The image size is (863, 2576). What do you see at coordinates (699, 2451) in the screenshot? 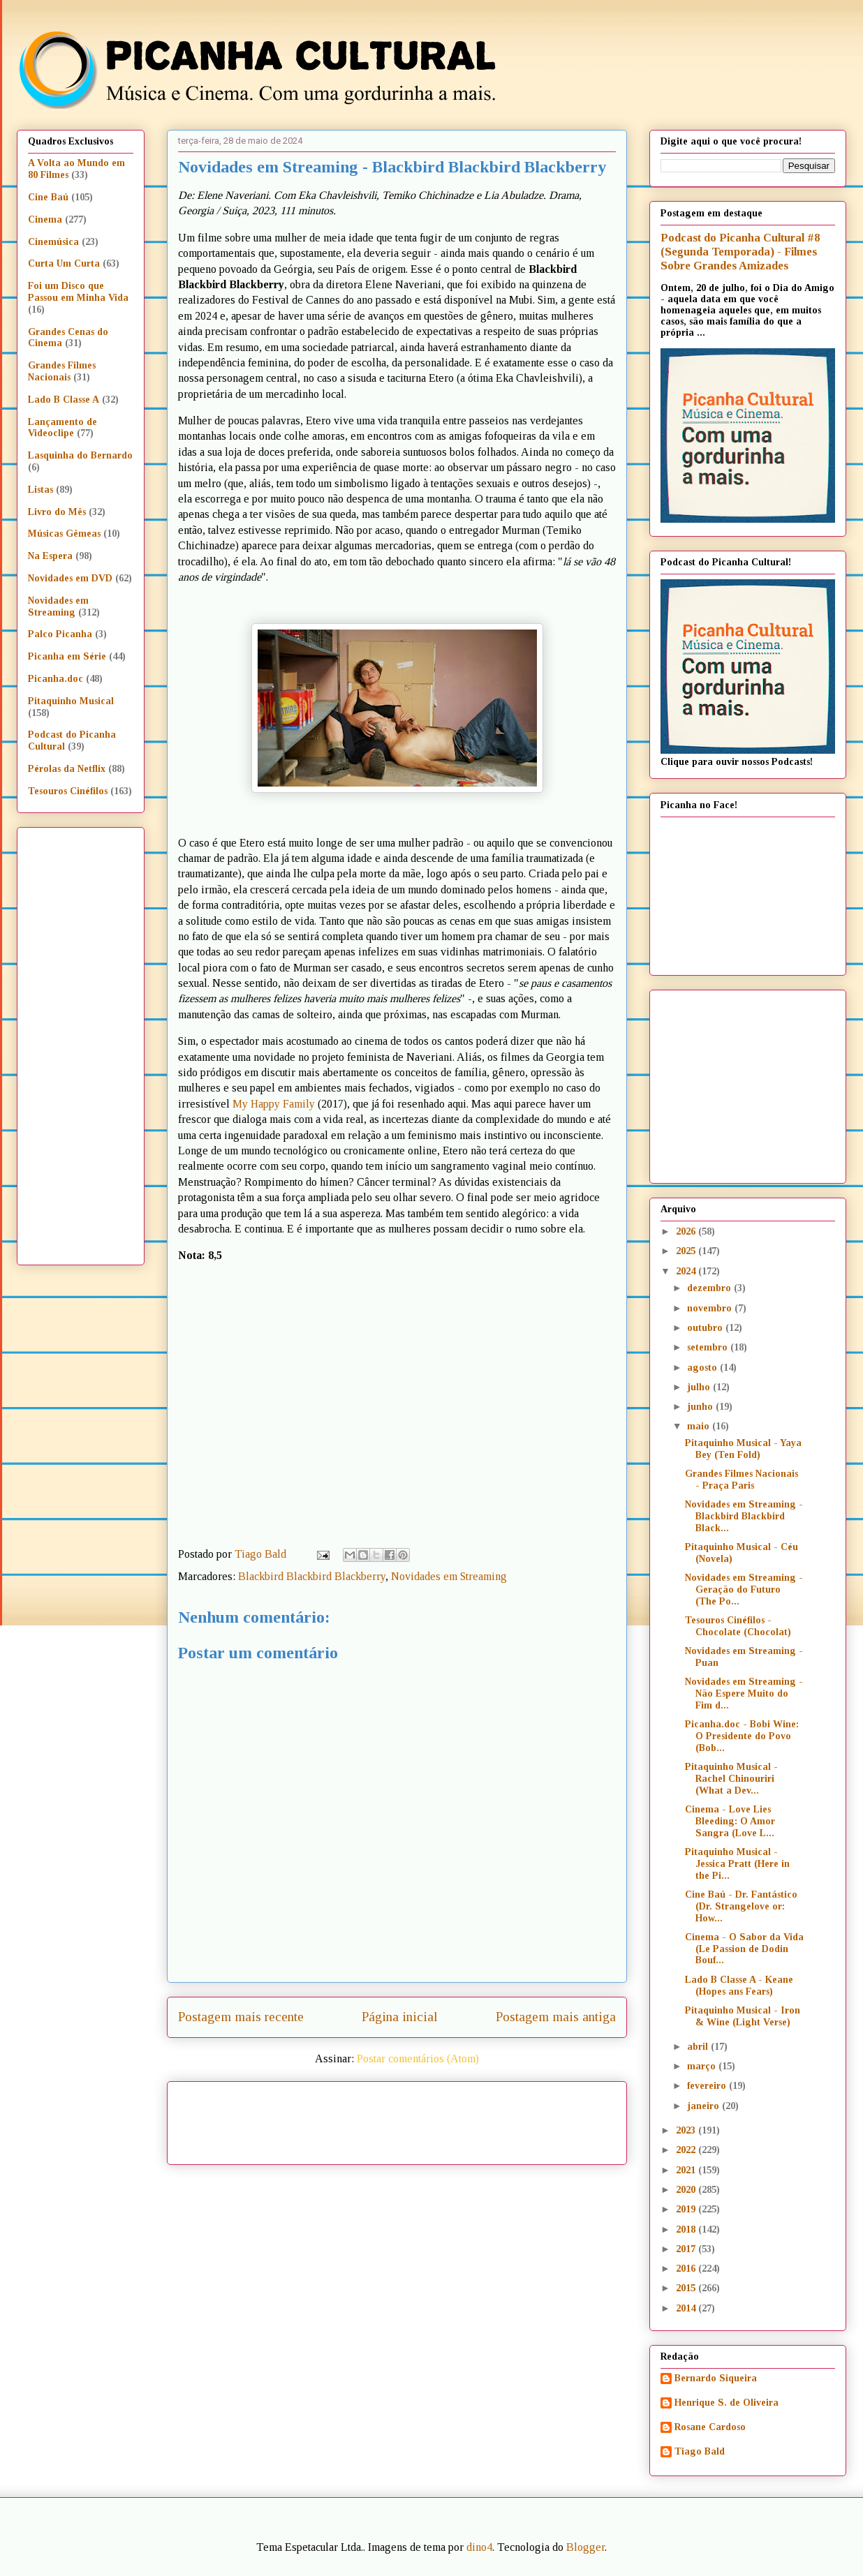
I see `Tiago Bald` at bounding box center [699, 2451].